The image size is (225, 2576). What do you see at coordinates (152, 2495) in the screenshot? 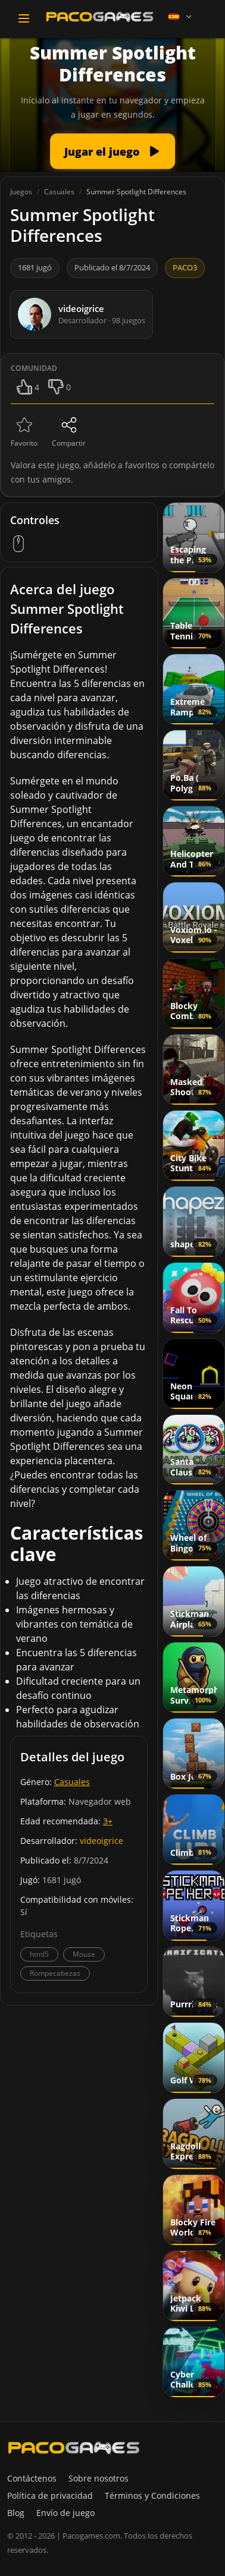
I see `Términos y Condiciones` at bounding box center [152, 2495].